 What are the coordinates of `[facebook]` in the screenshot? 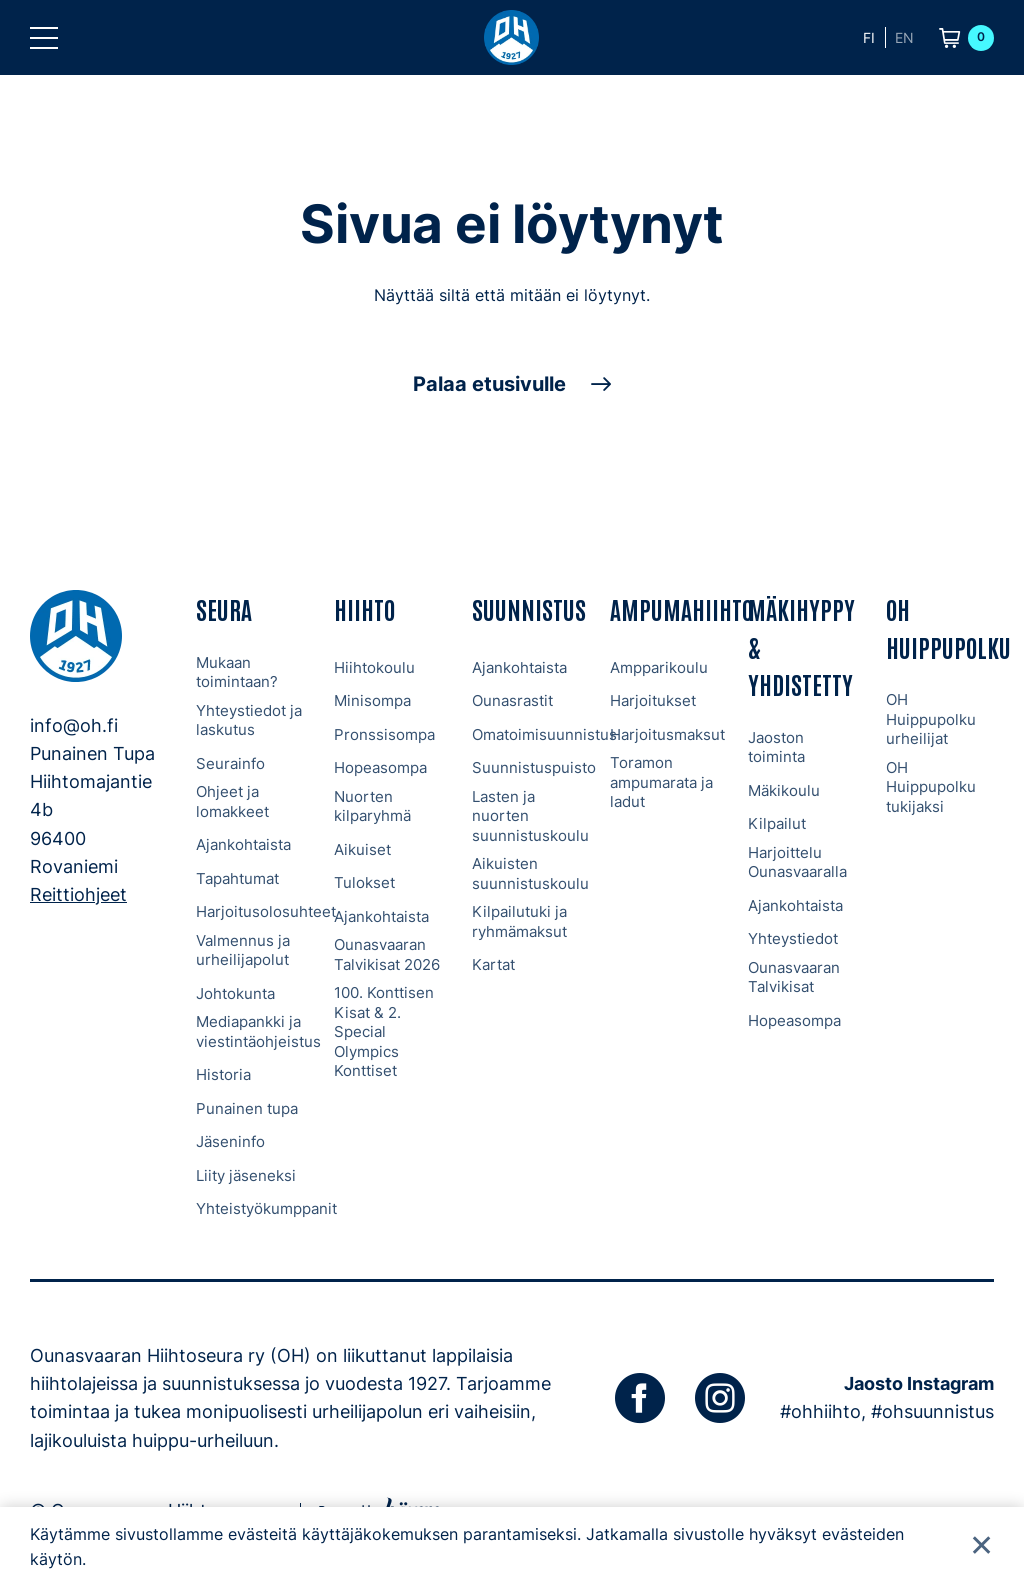 It's located at (640, 1398).